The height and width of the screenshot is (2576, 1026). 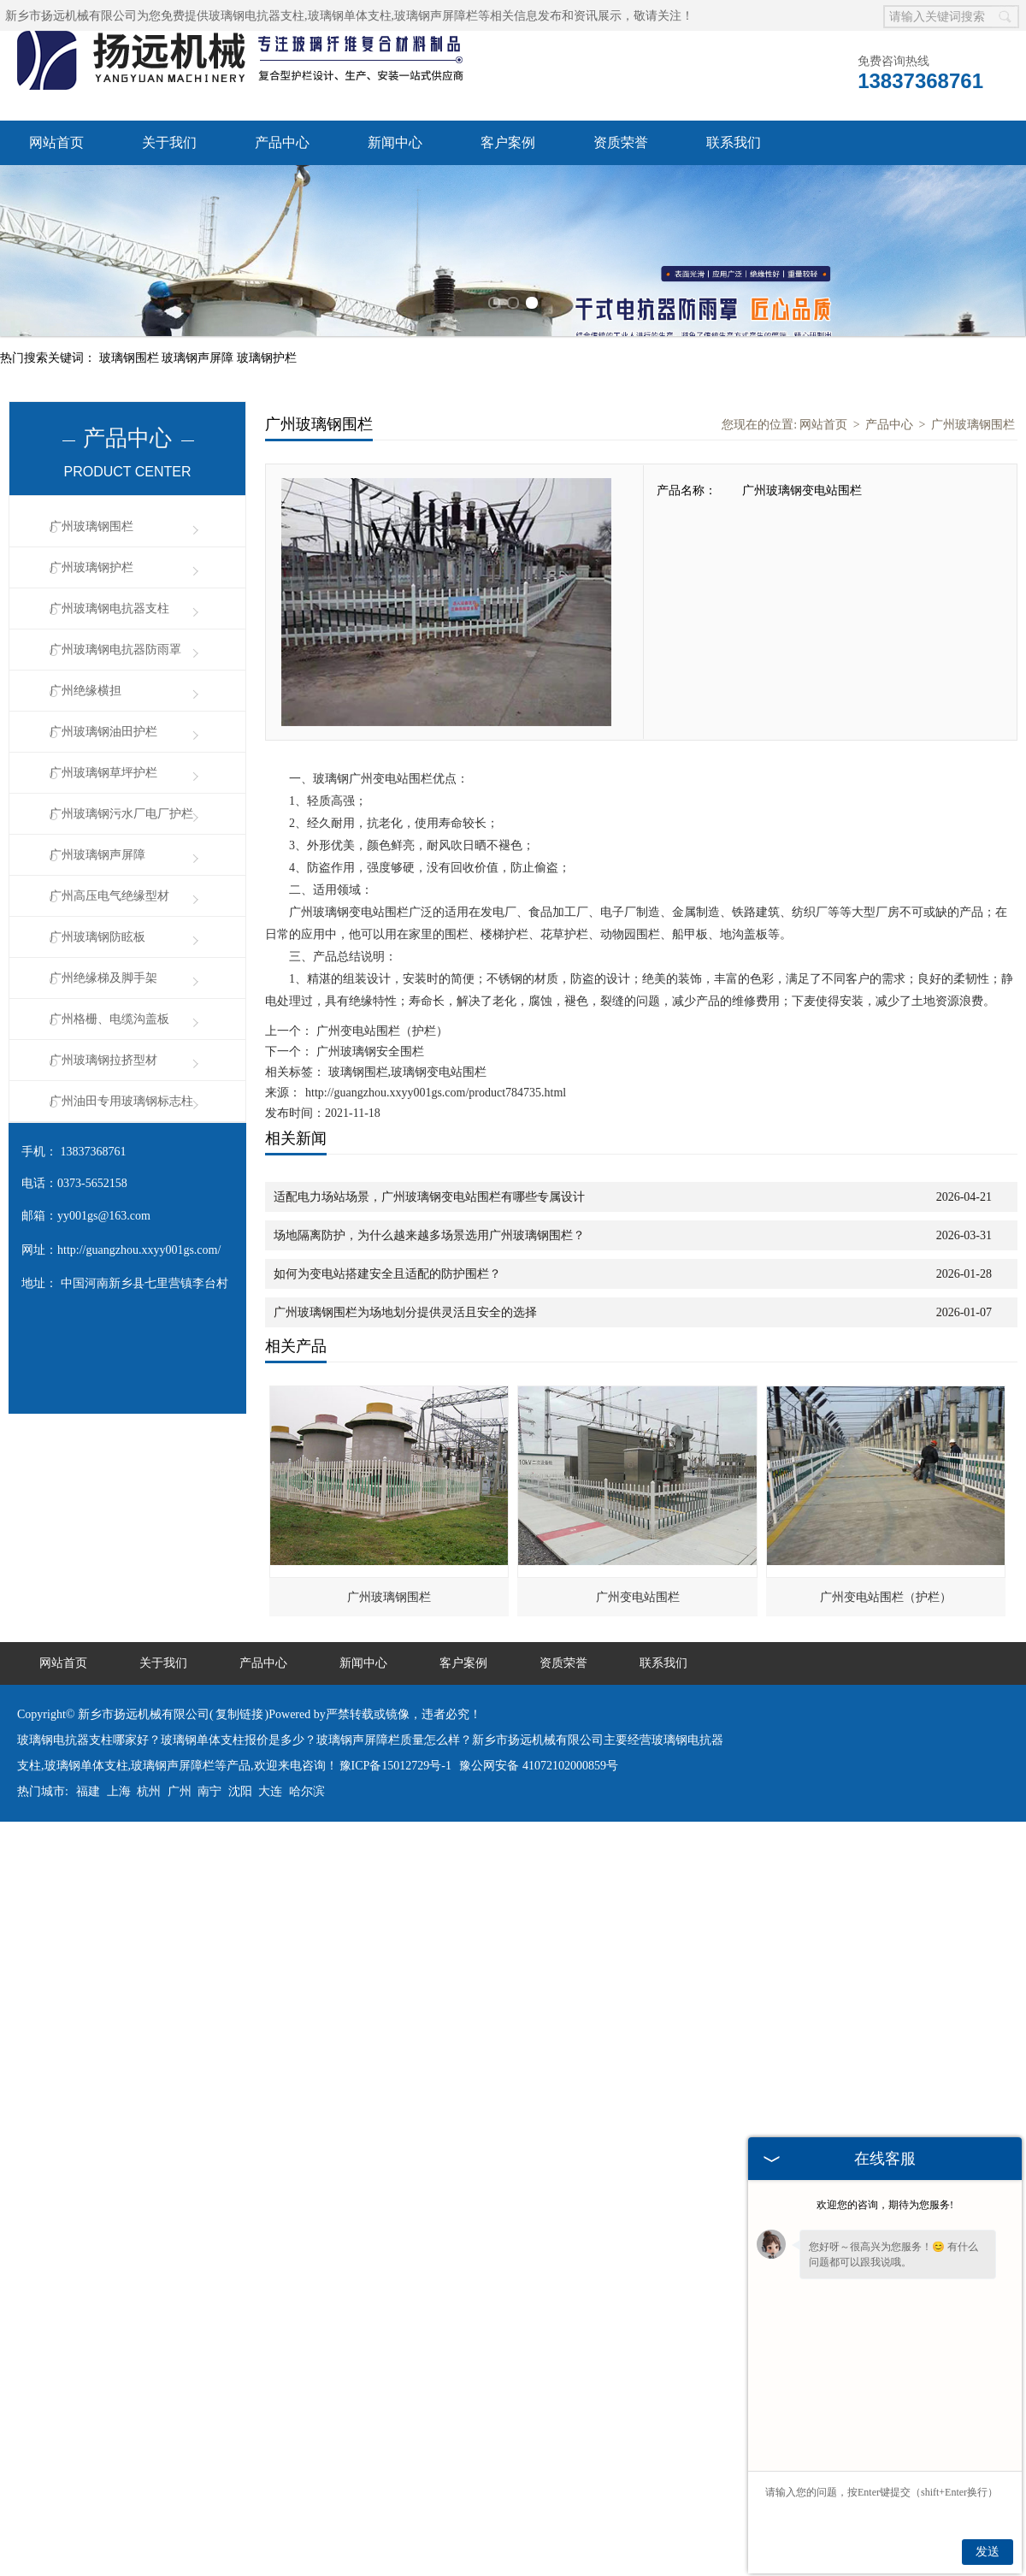 I want to click on 复制链接, so click(x=239, y=1714).